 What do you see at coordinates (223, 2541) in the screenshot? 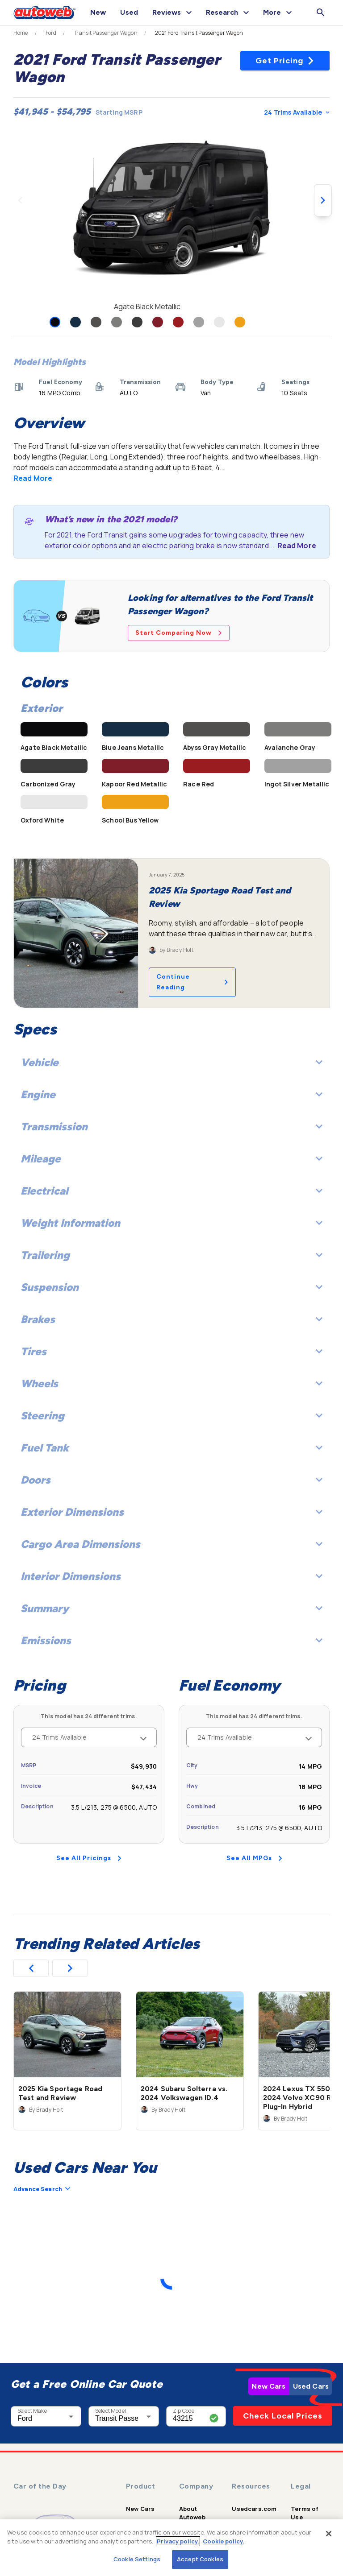
I see `Cookie policy.` at bounding box center [223, 2541].